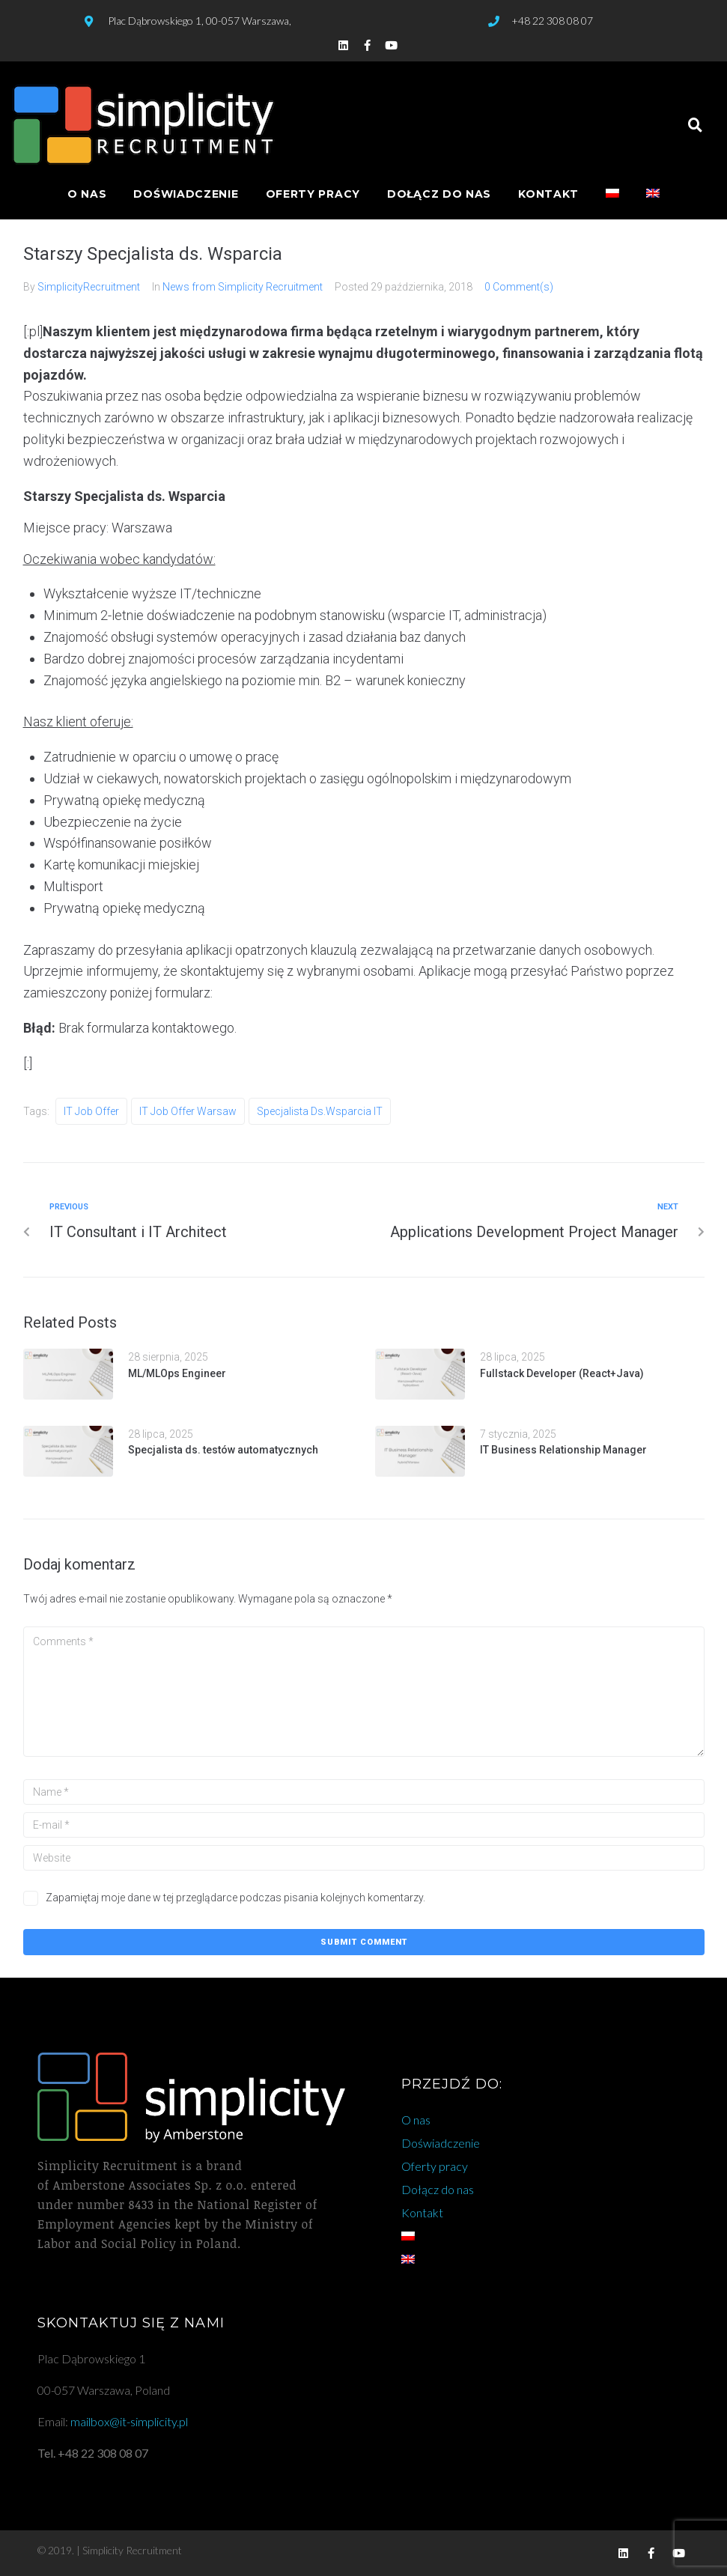 The image size is (727, 2576). What do you see at coordinates (320, 1111) in the screenshot?
I see `specjalista ds.wsparcia IT` at bounding box center [320, 1111].